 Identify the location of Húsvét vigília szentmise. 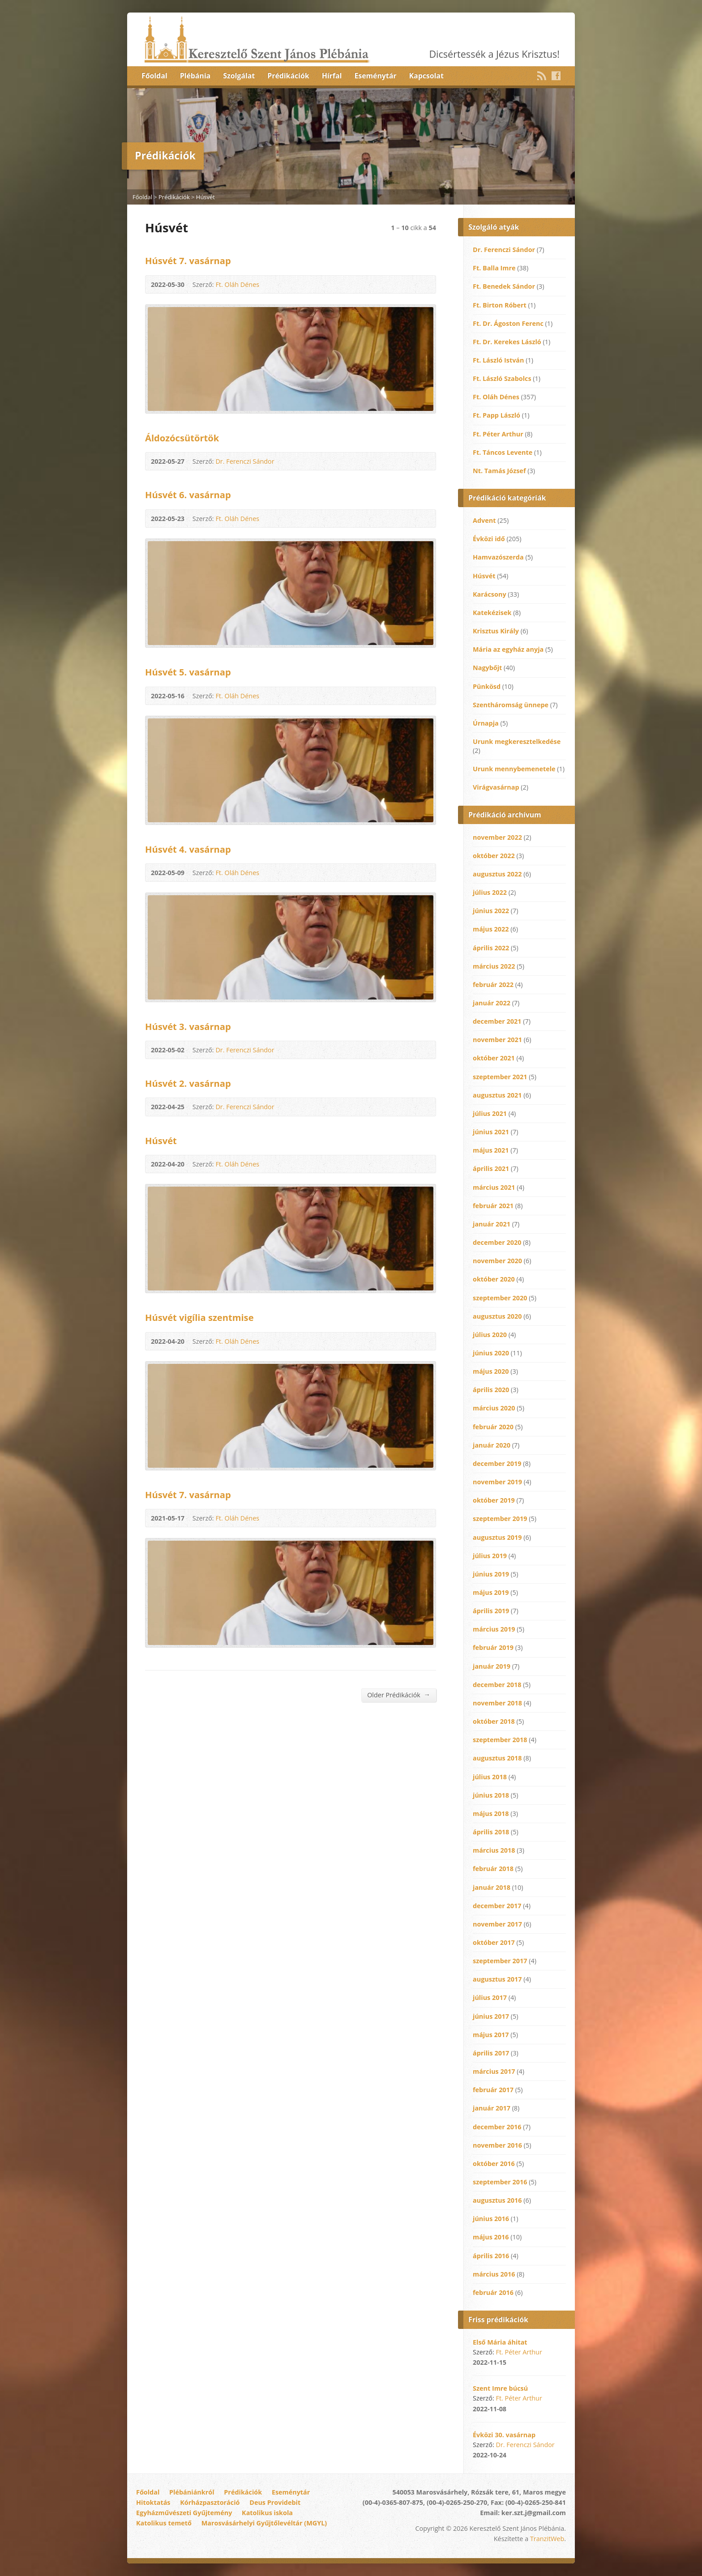
(199, 1317).